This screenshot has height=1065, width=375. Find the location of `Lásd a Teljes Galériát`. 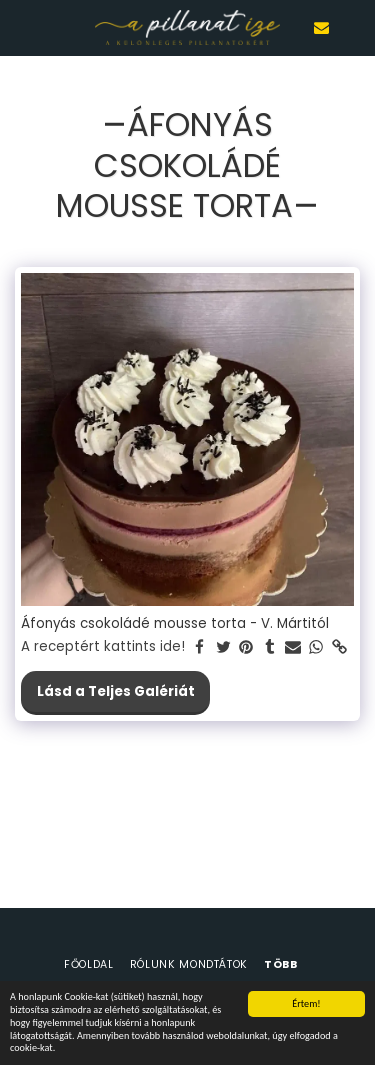

Lásd a Teljes Galériát is located at coordinates (116, 691).